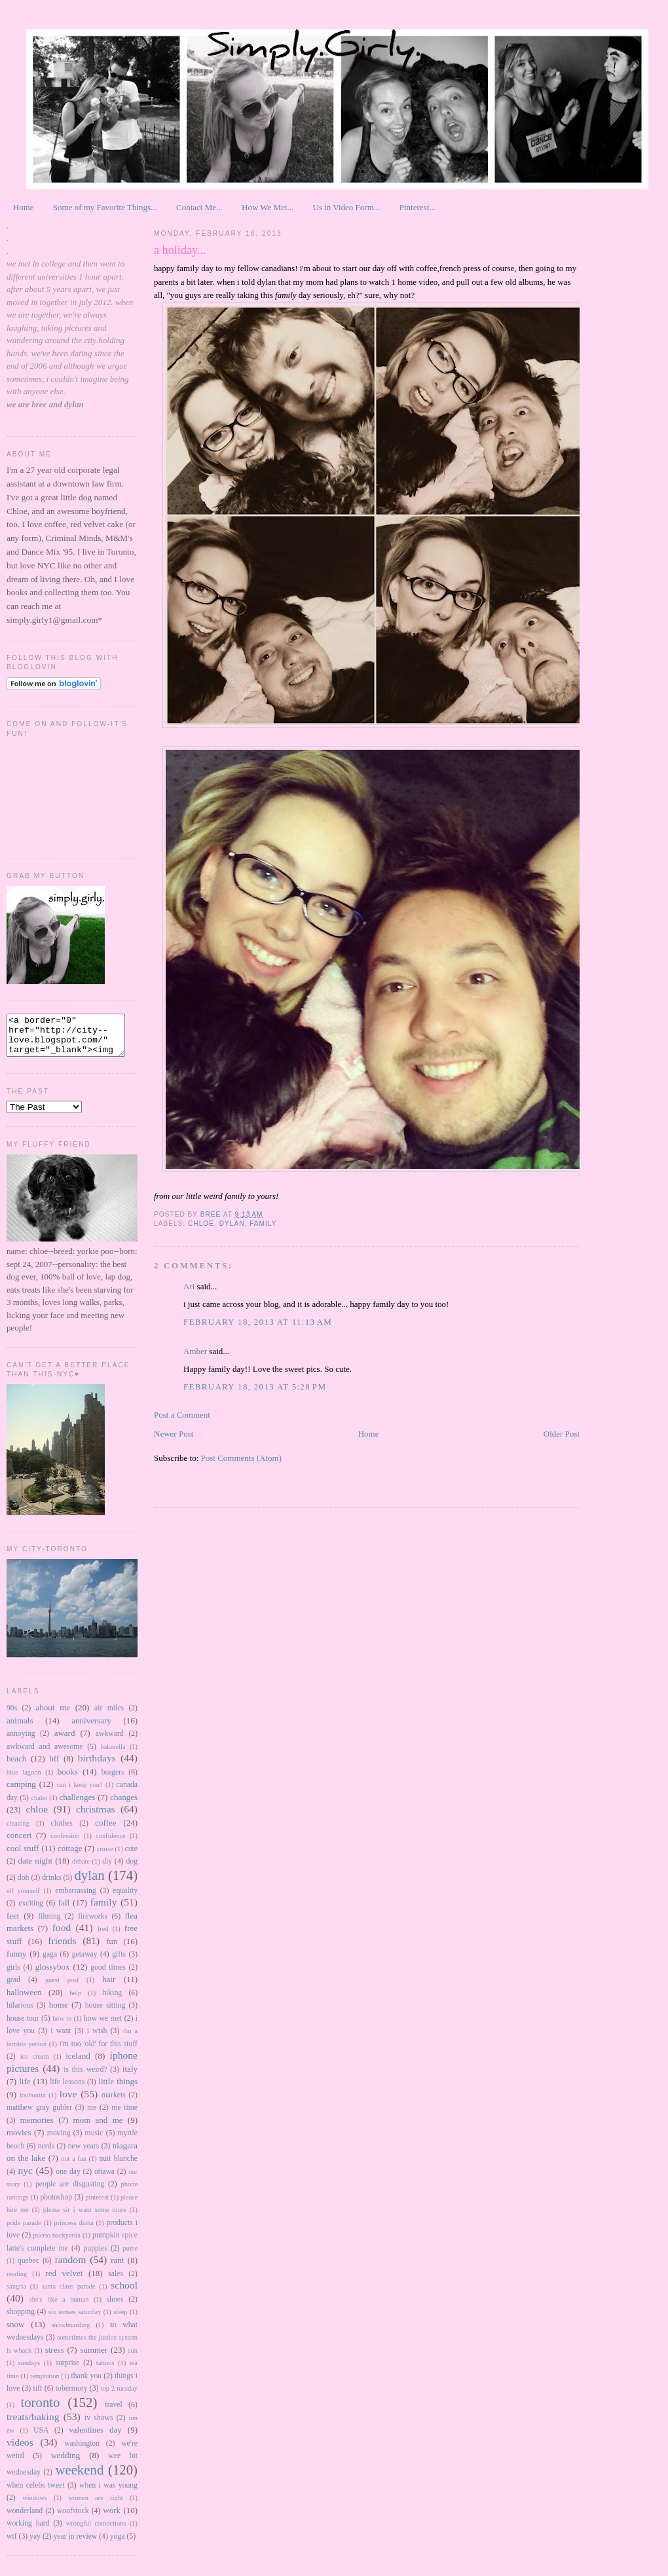 Image resolution: width=668 pixels, height=2576 pixels. What do you see at coordinates (23, 2026) in the screenshot?
I see `house tour` at bounding box center [23, 2026].